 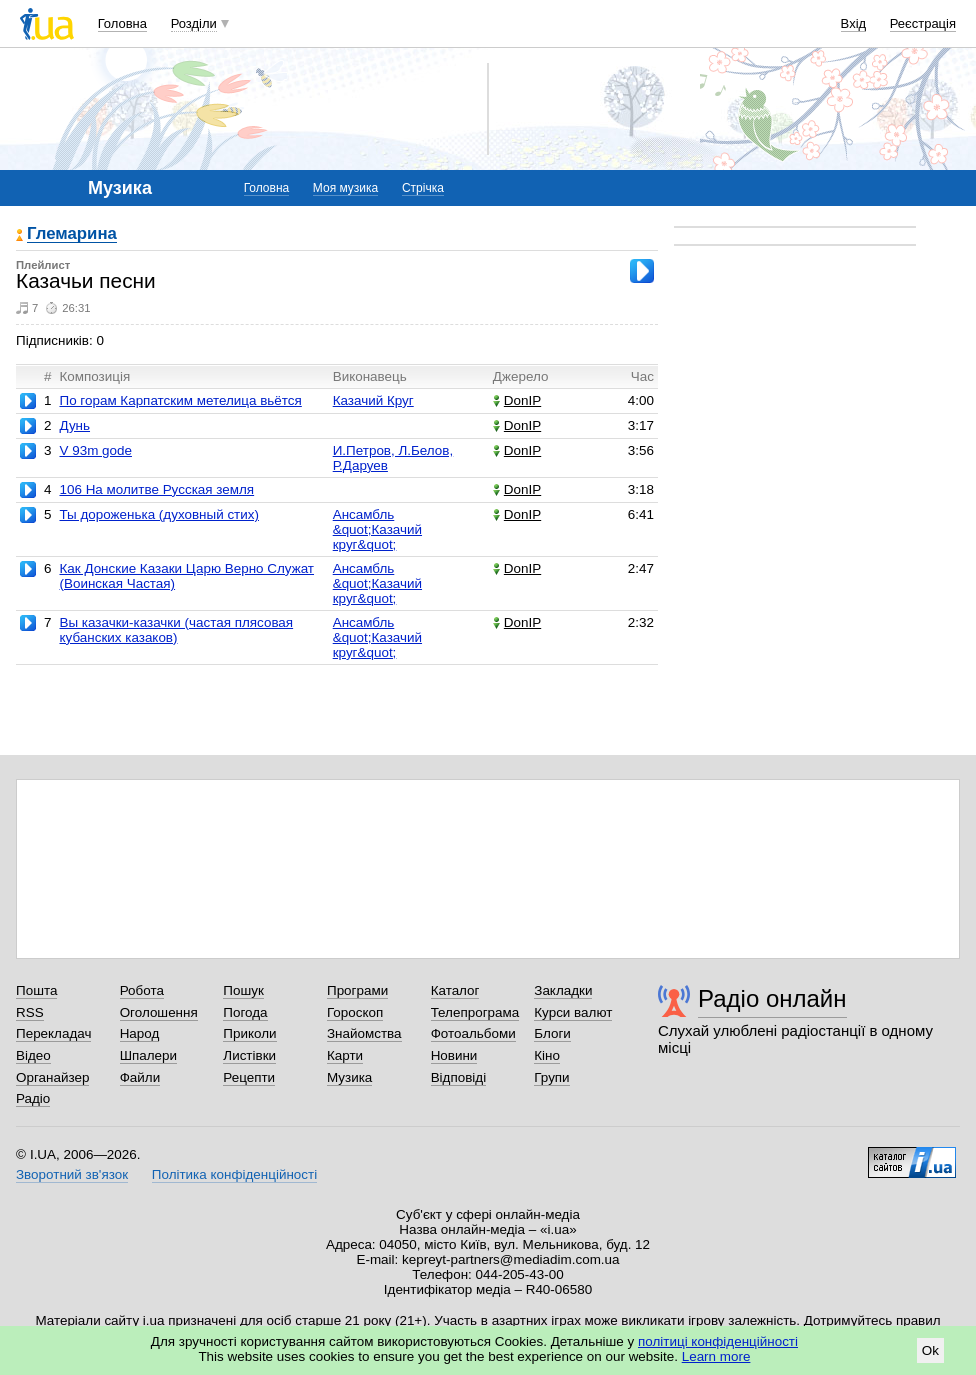 I want to click on Головна, so click(x=122, y=23).